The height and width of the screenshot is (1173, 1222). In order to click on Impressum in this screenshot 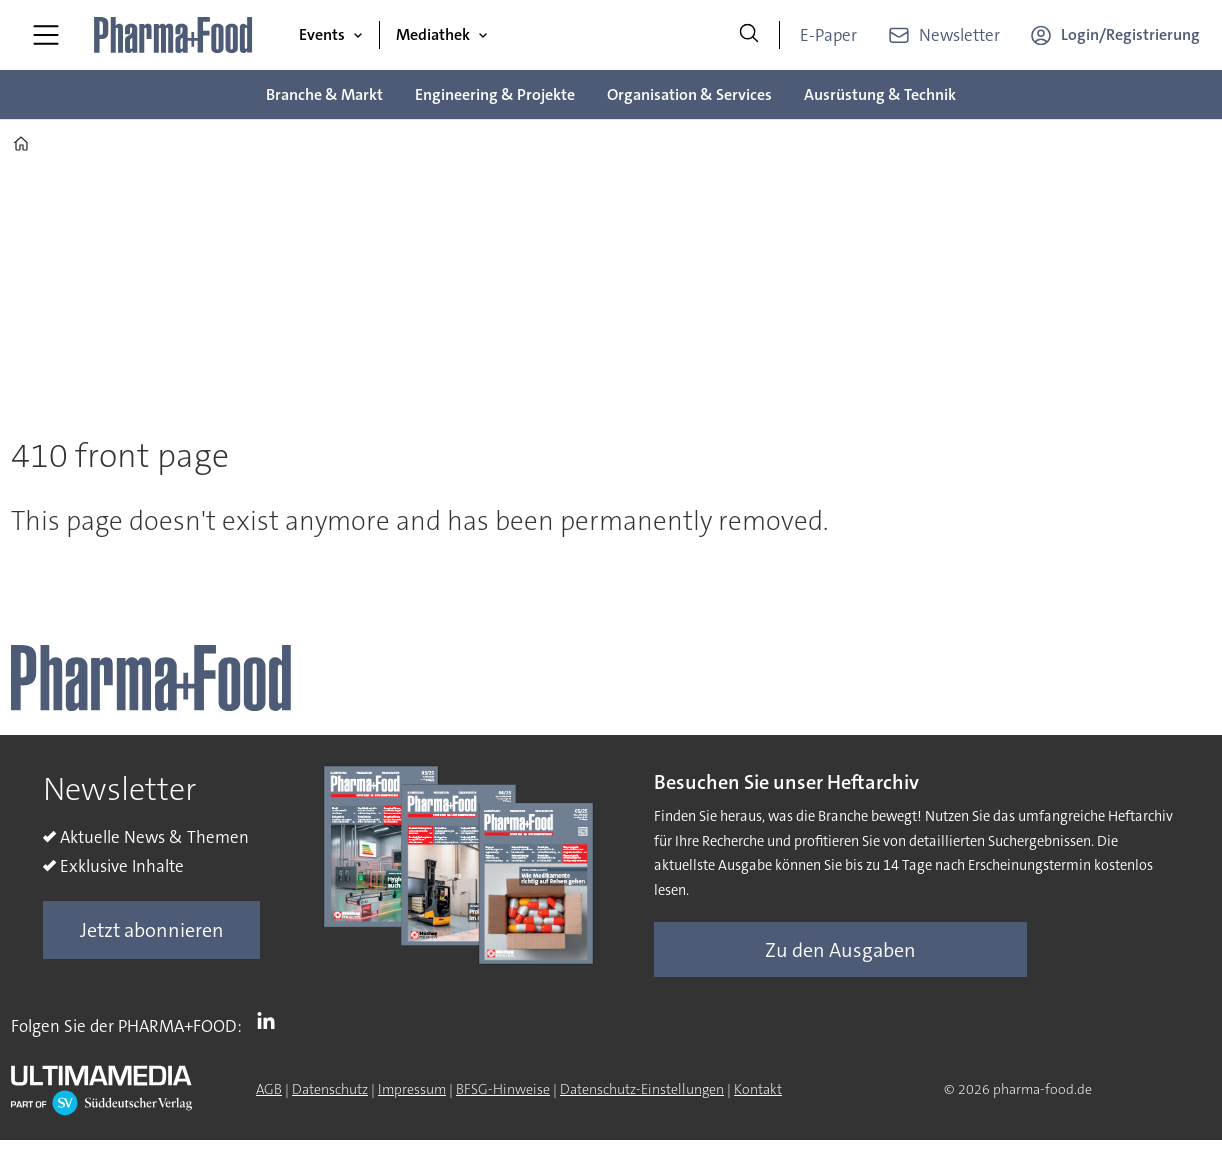, I will do `click(412, 1089)`.